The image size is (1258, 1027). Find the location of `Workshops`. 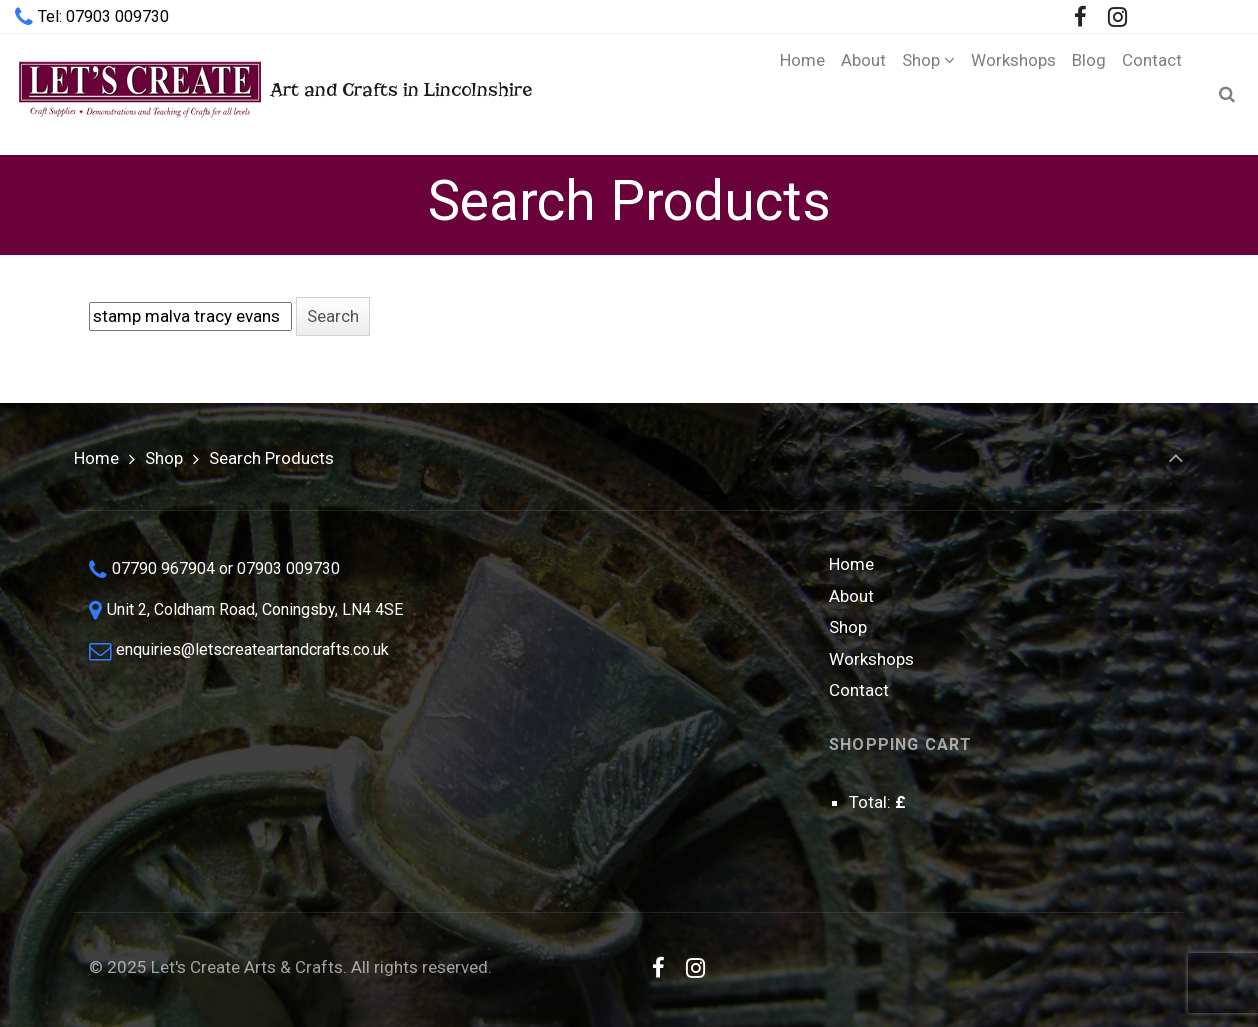

Workshops is located at coordinates (871, 659).